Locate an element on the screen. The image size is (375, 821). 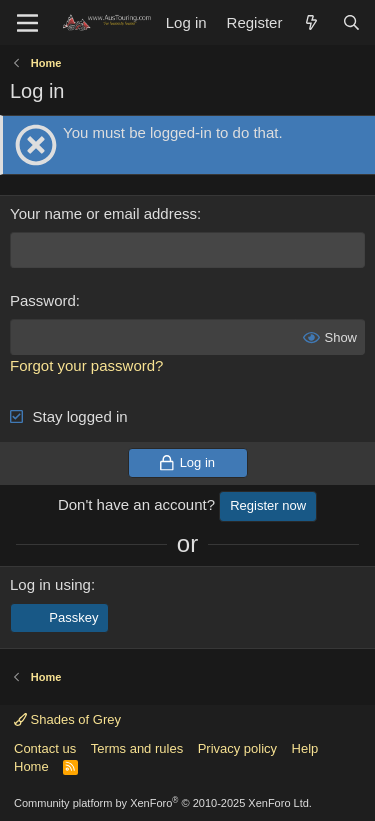
Log in using is located at coordinates (50, 584).